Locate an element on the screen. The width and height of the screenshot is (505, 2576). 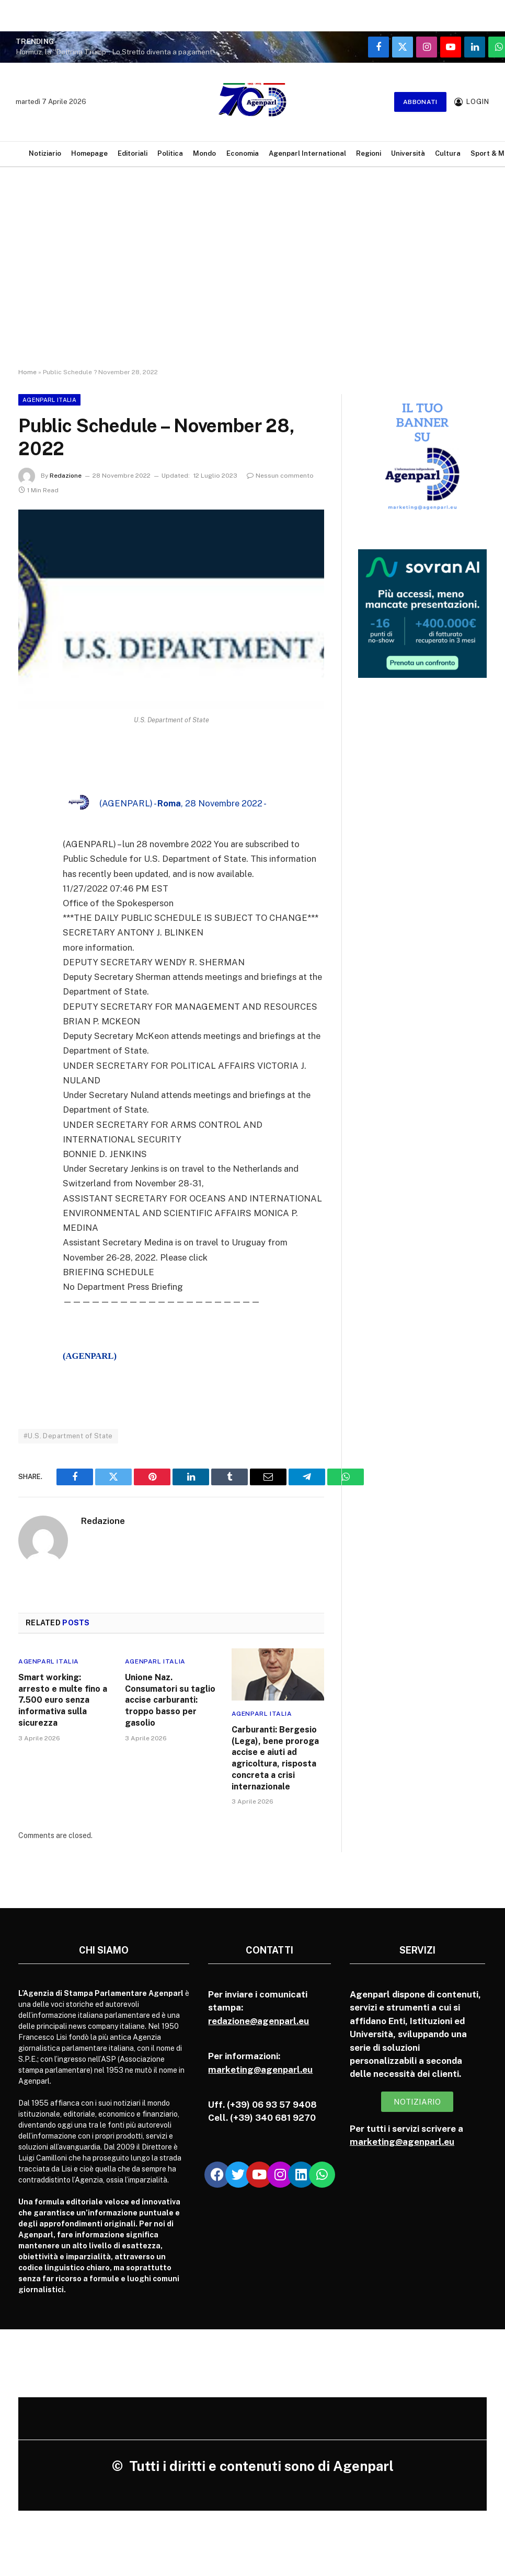
Unione Naz. Consumatori su taglio accise carburanti: troppo basso per gasolio is located at coordinates (170, 1700).